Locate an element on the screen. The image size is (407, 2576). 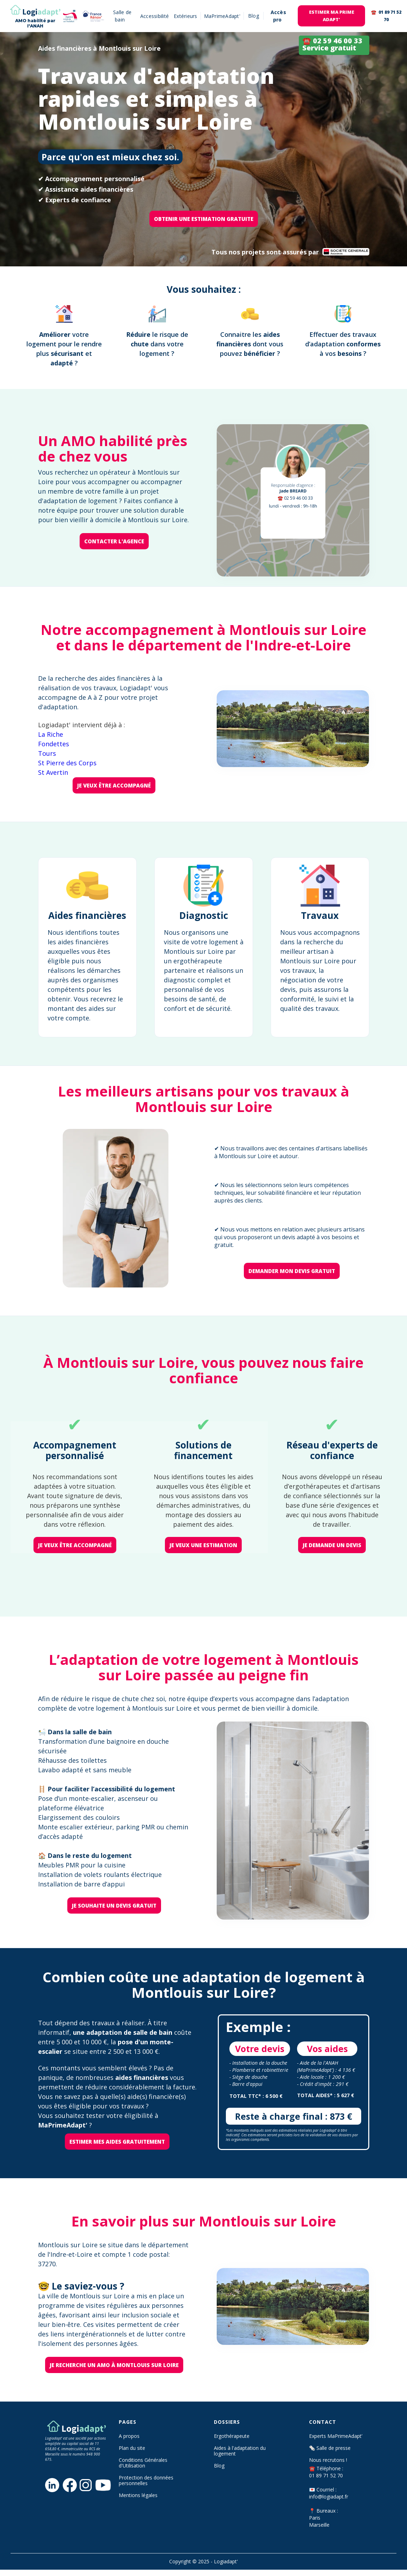
Demander mon devis gratuit is located at coordinates (291, 1270).